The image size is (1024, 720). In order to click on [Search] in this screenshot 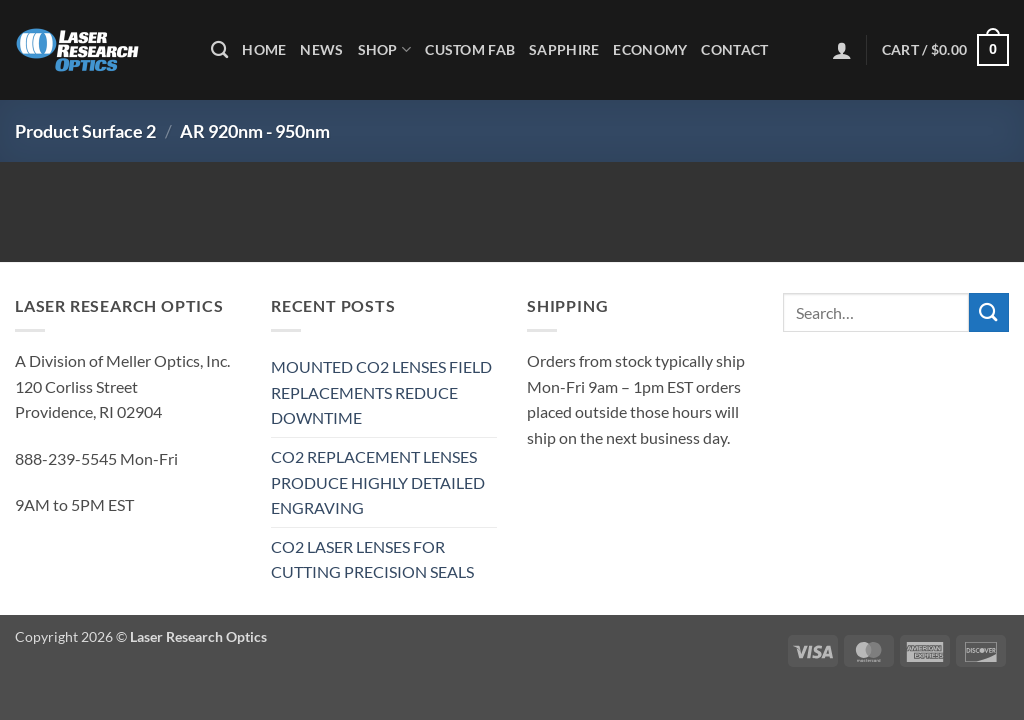, I will do `click(219, 50)`.